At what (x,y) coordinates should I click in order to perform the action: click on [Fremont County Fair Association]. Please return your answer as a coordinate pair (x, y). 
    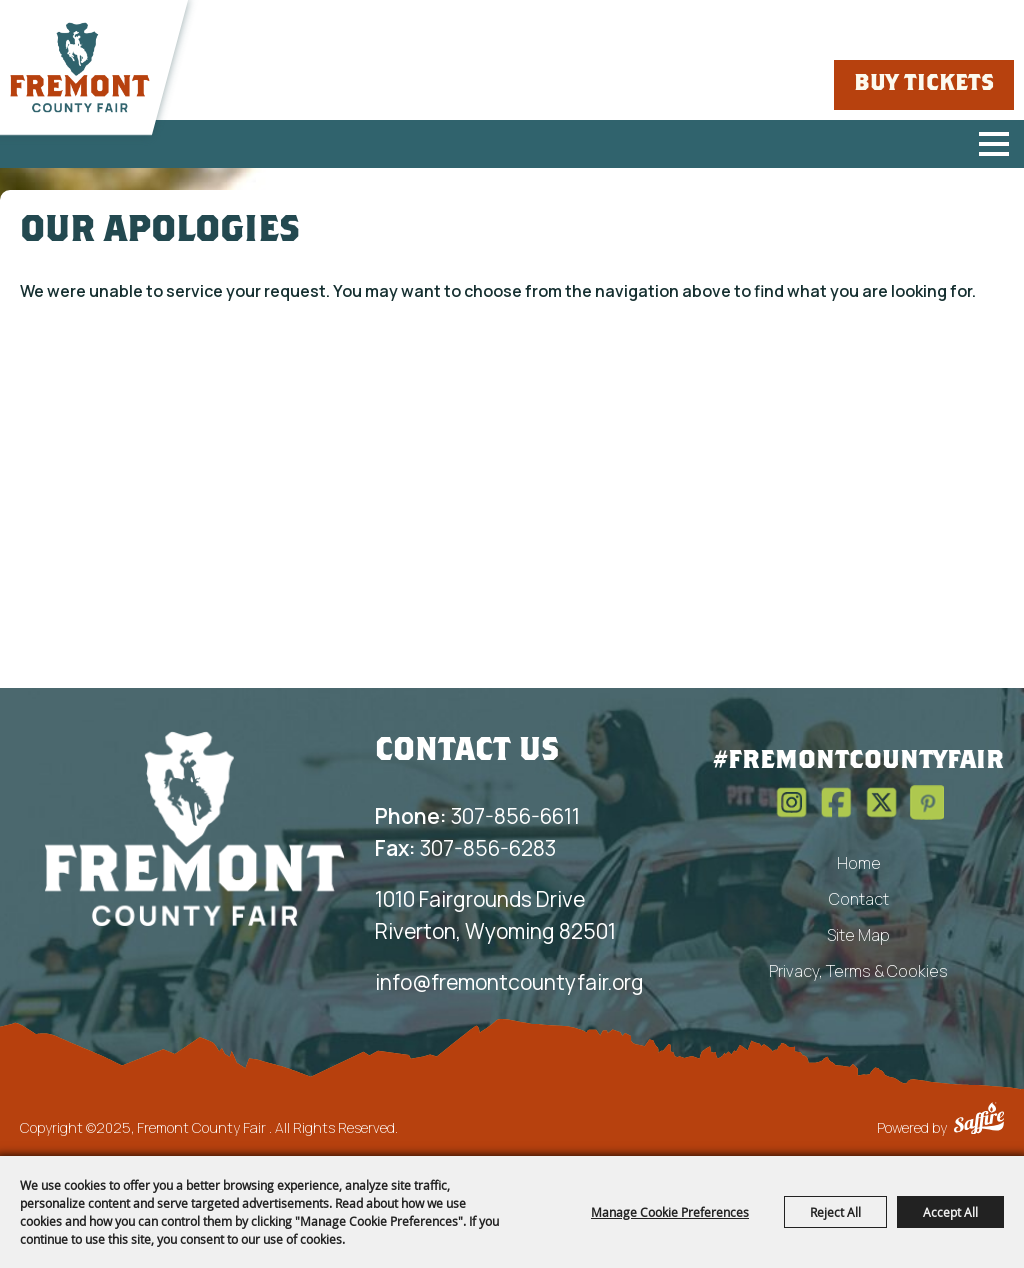
    Looking at the image, I should click on (195, 828).